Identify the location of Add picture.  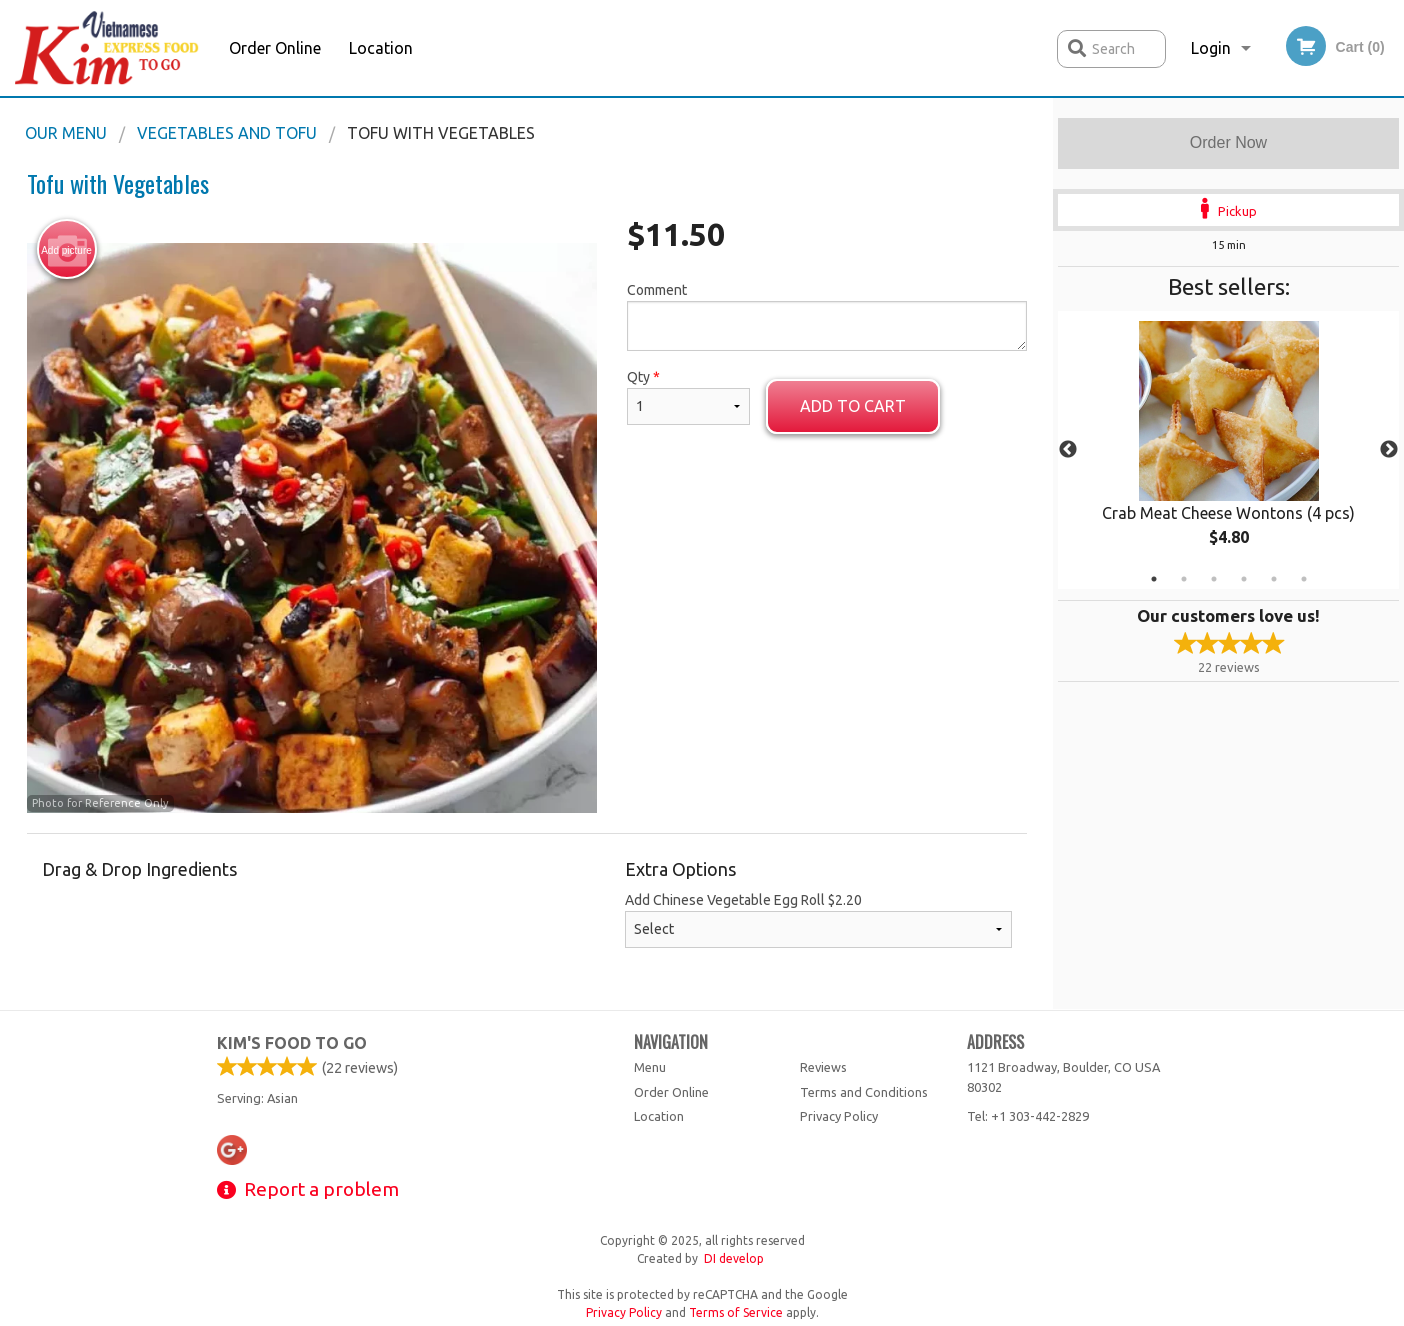
(66, 250).